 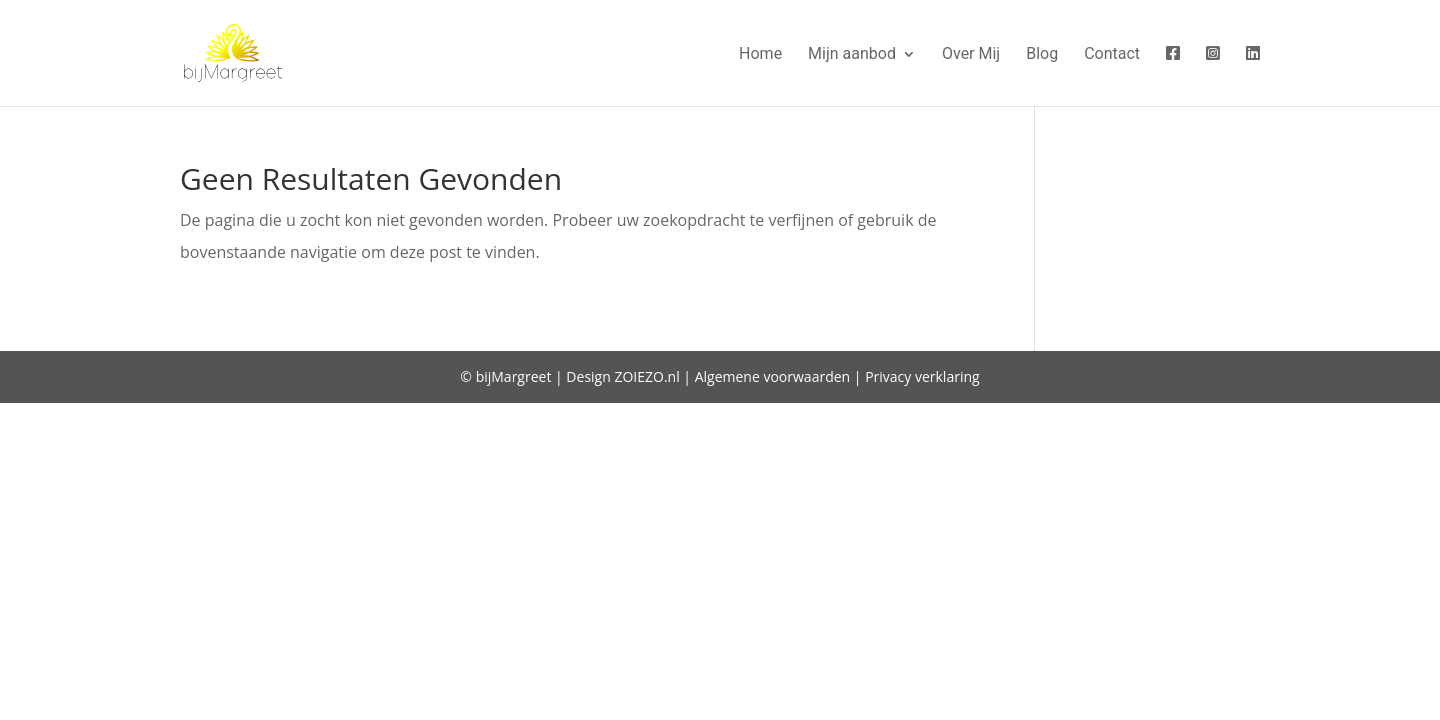 I want to click on Mijn aanbod, so click(x=852, y=55).